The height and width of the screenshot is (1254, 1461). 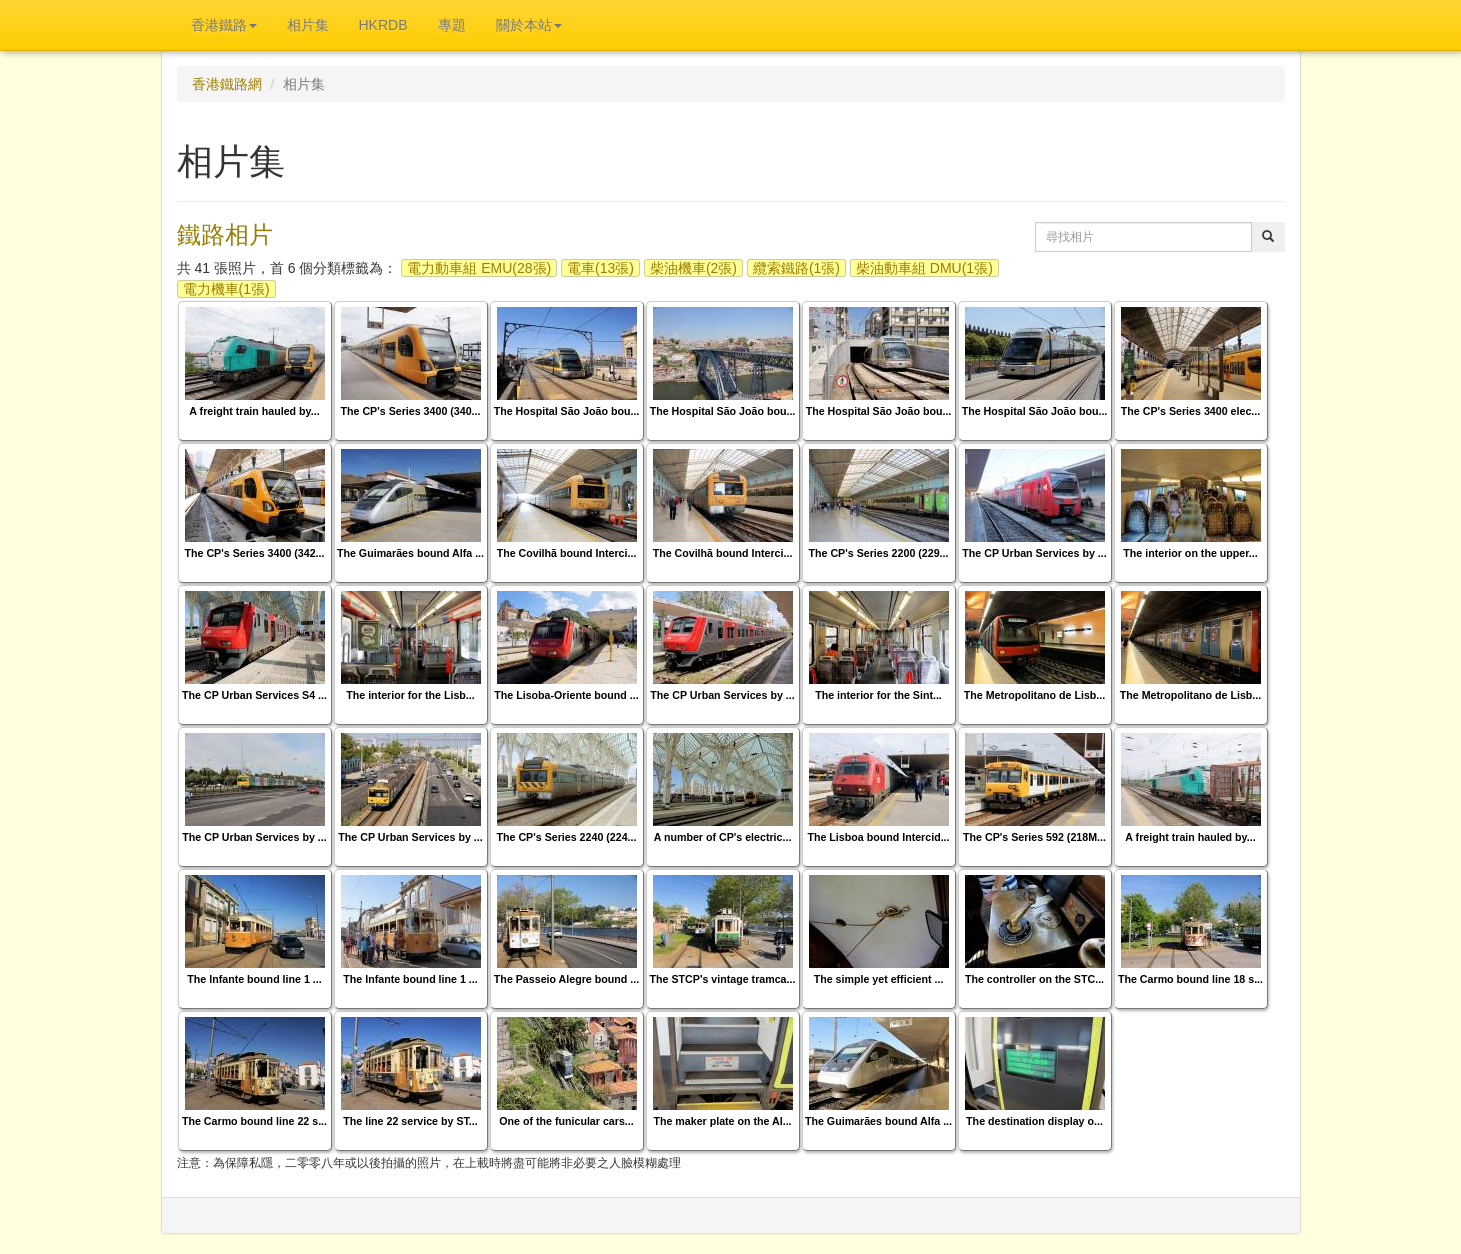 What do you see at coordinates (600, 268) in the screenshot?
I see `電車(13張)` at bounding box center [600, 268].